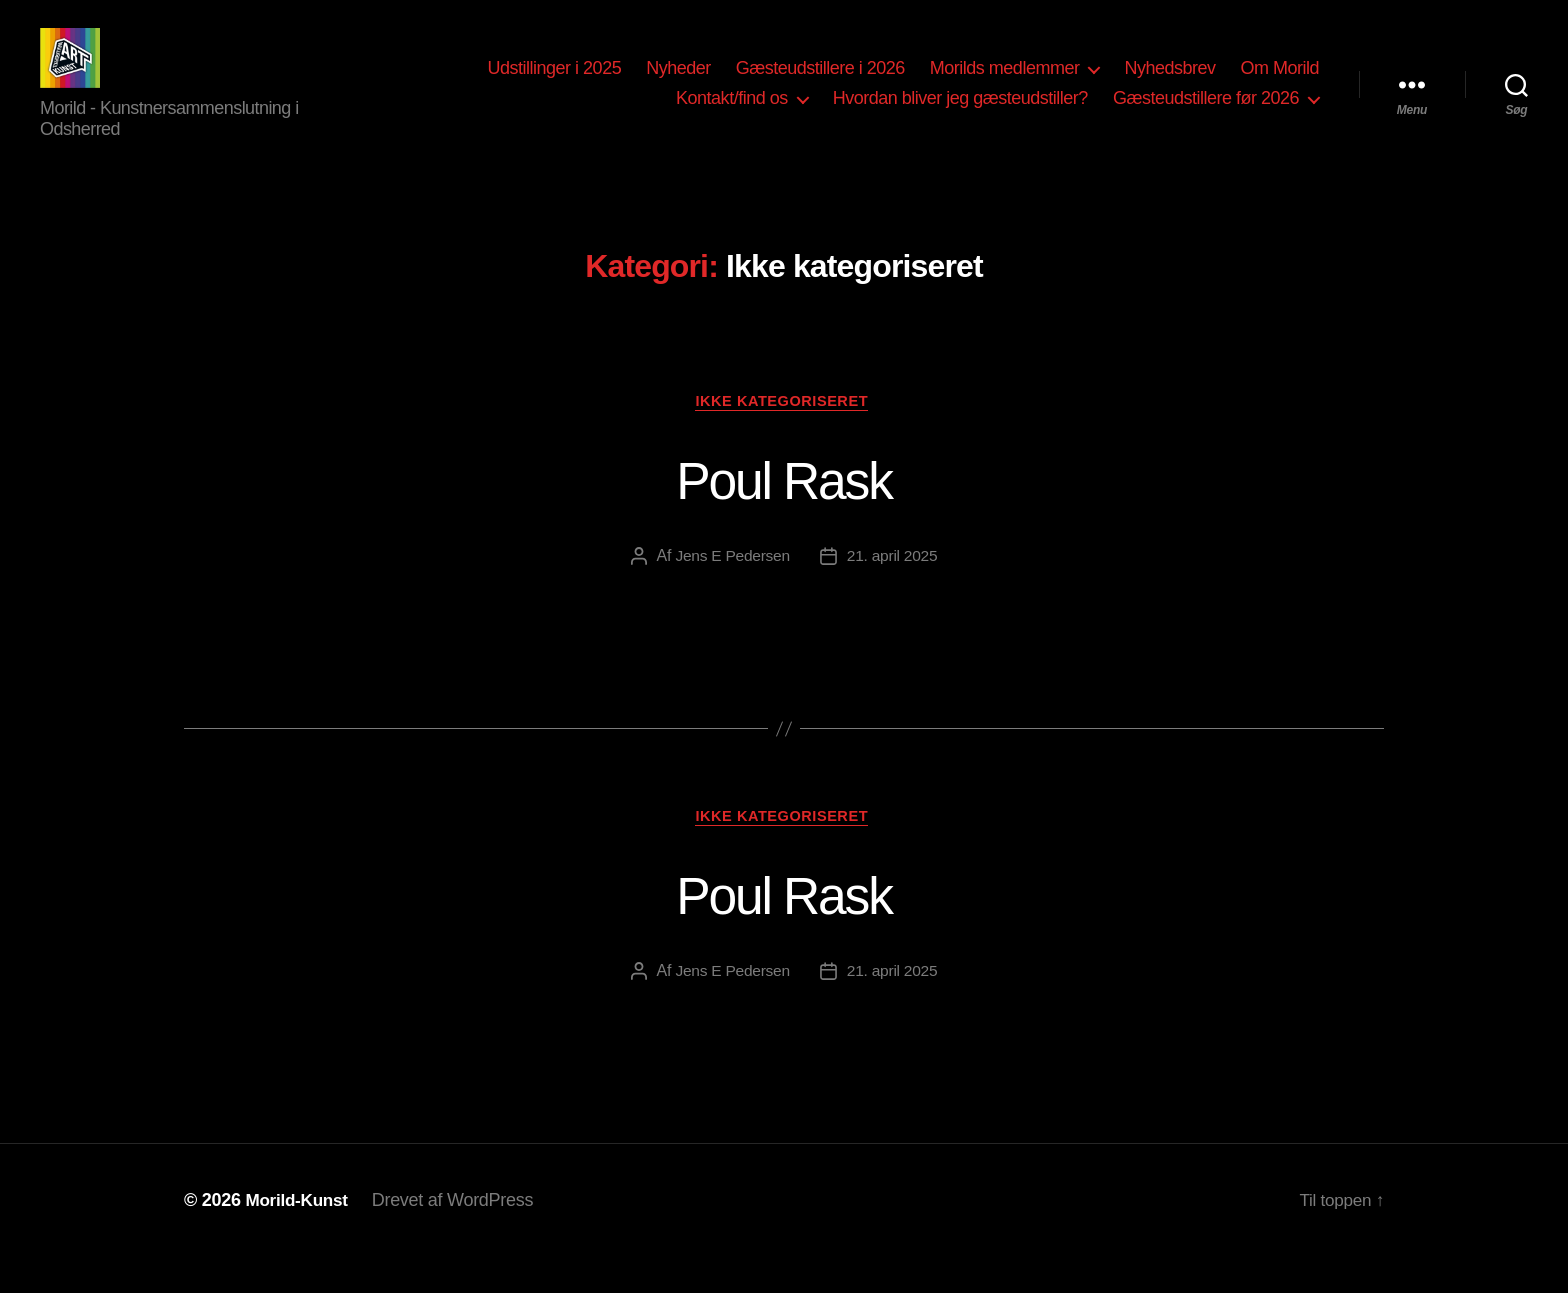 The image size is (1568, 1293). I want to click on Poul Rask, so click(784, 510).